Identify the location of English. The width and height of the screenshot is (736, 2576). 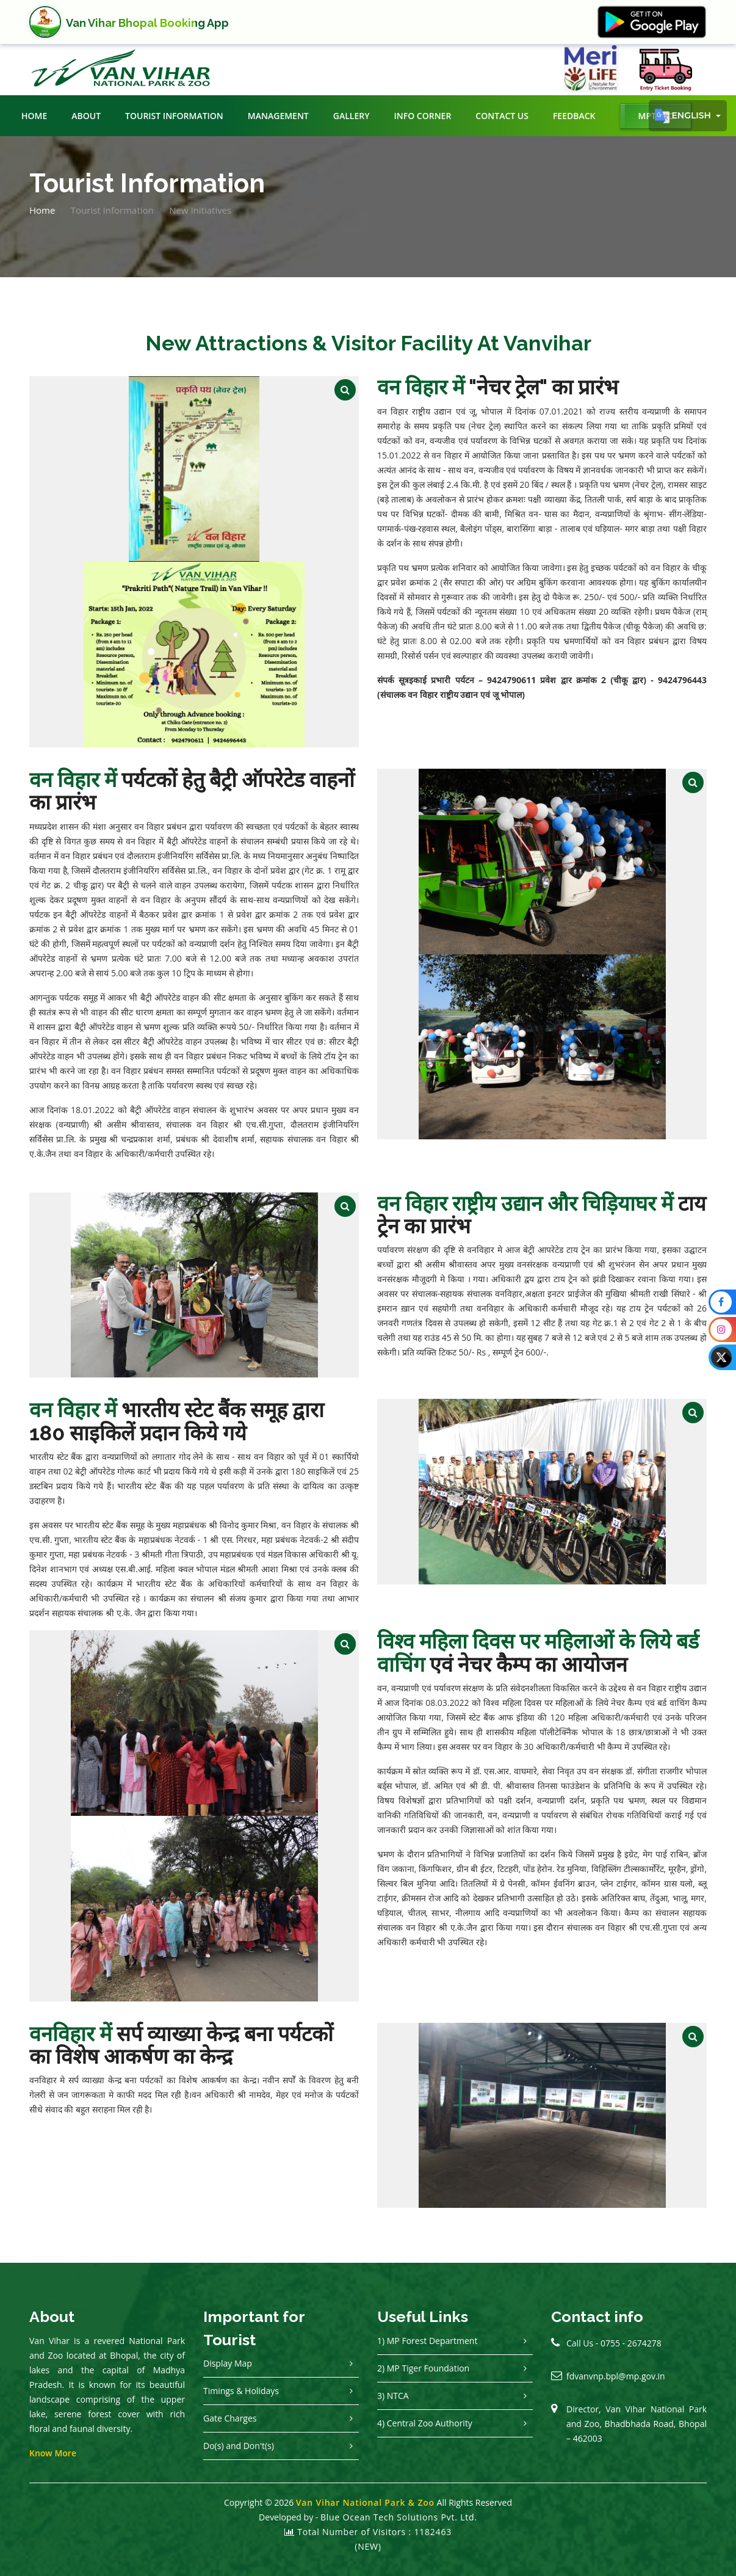
(684, 116).